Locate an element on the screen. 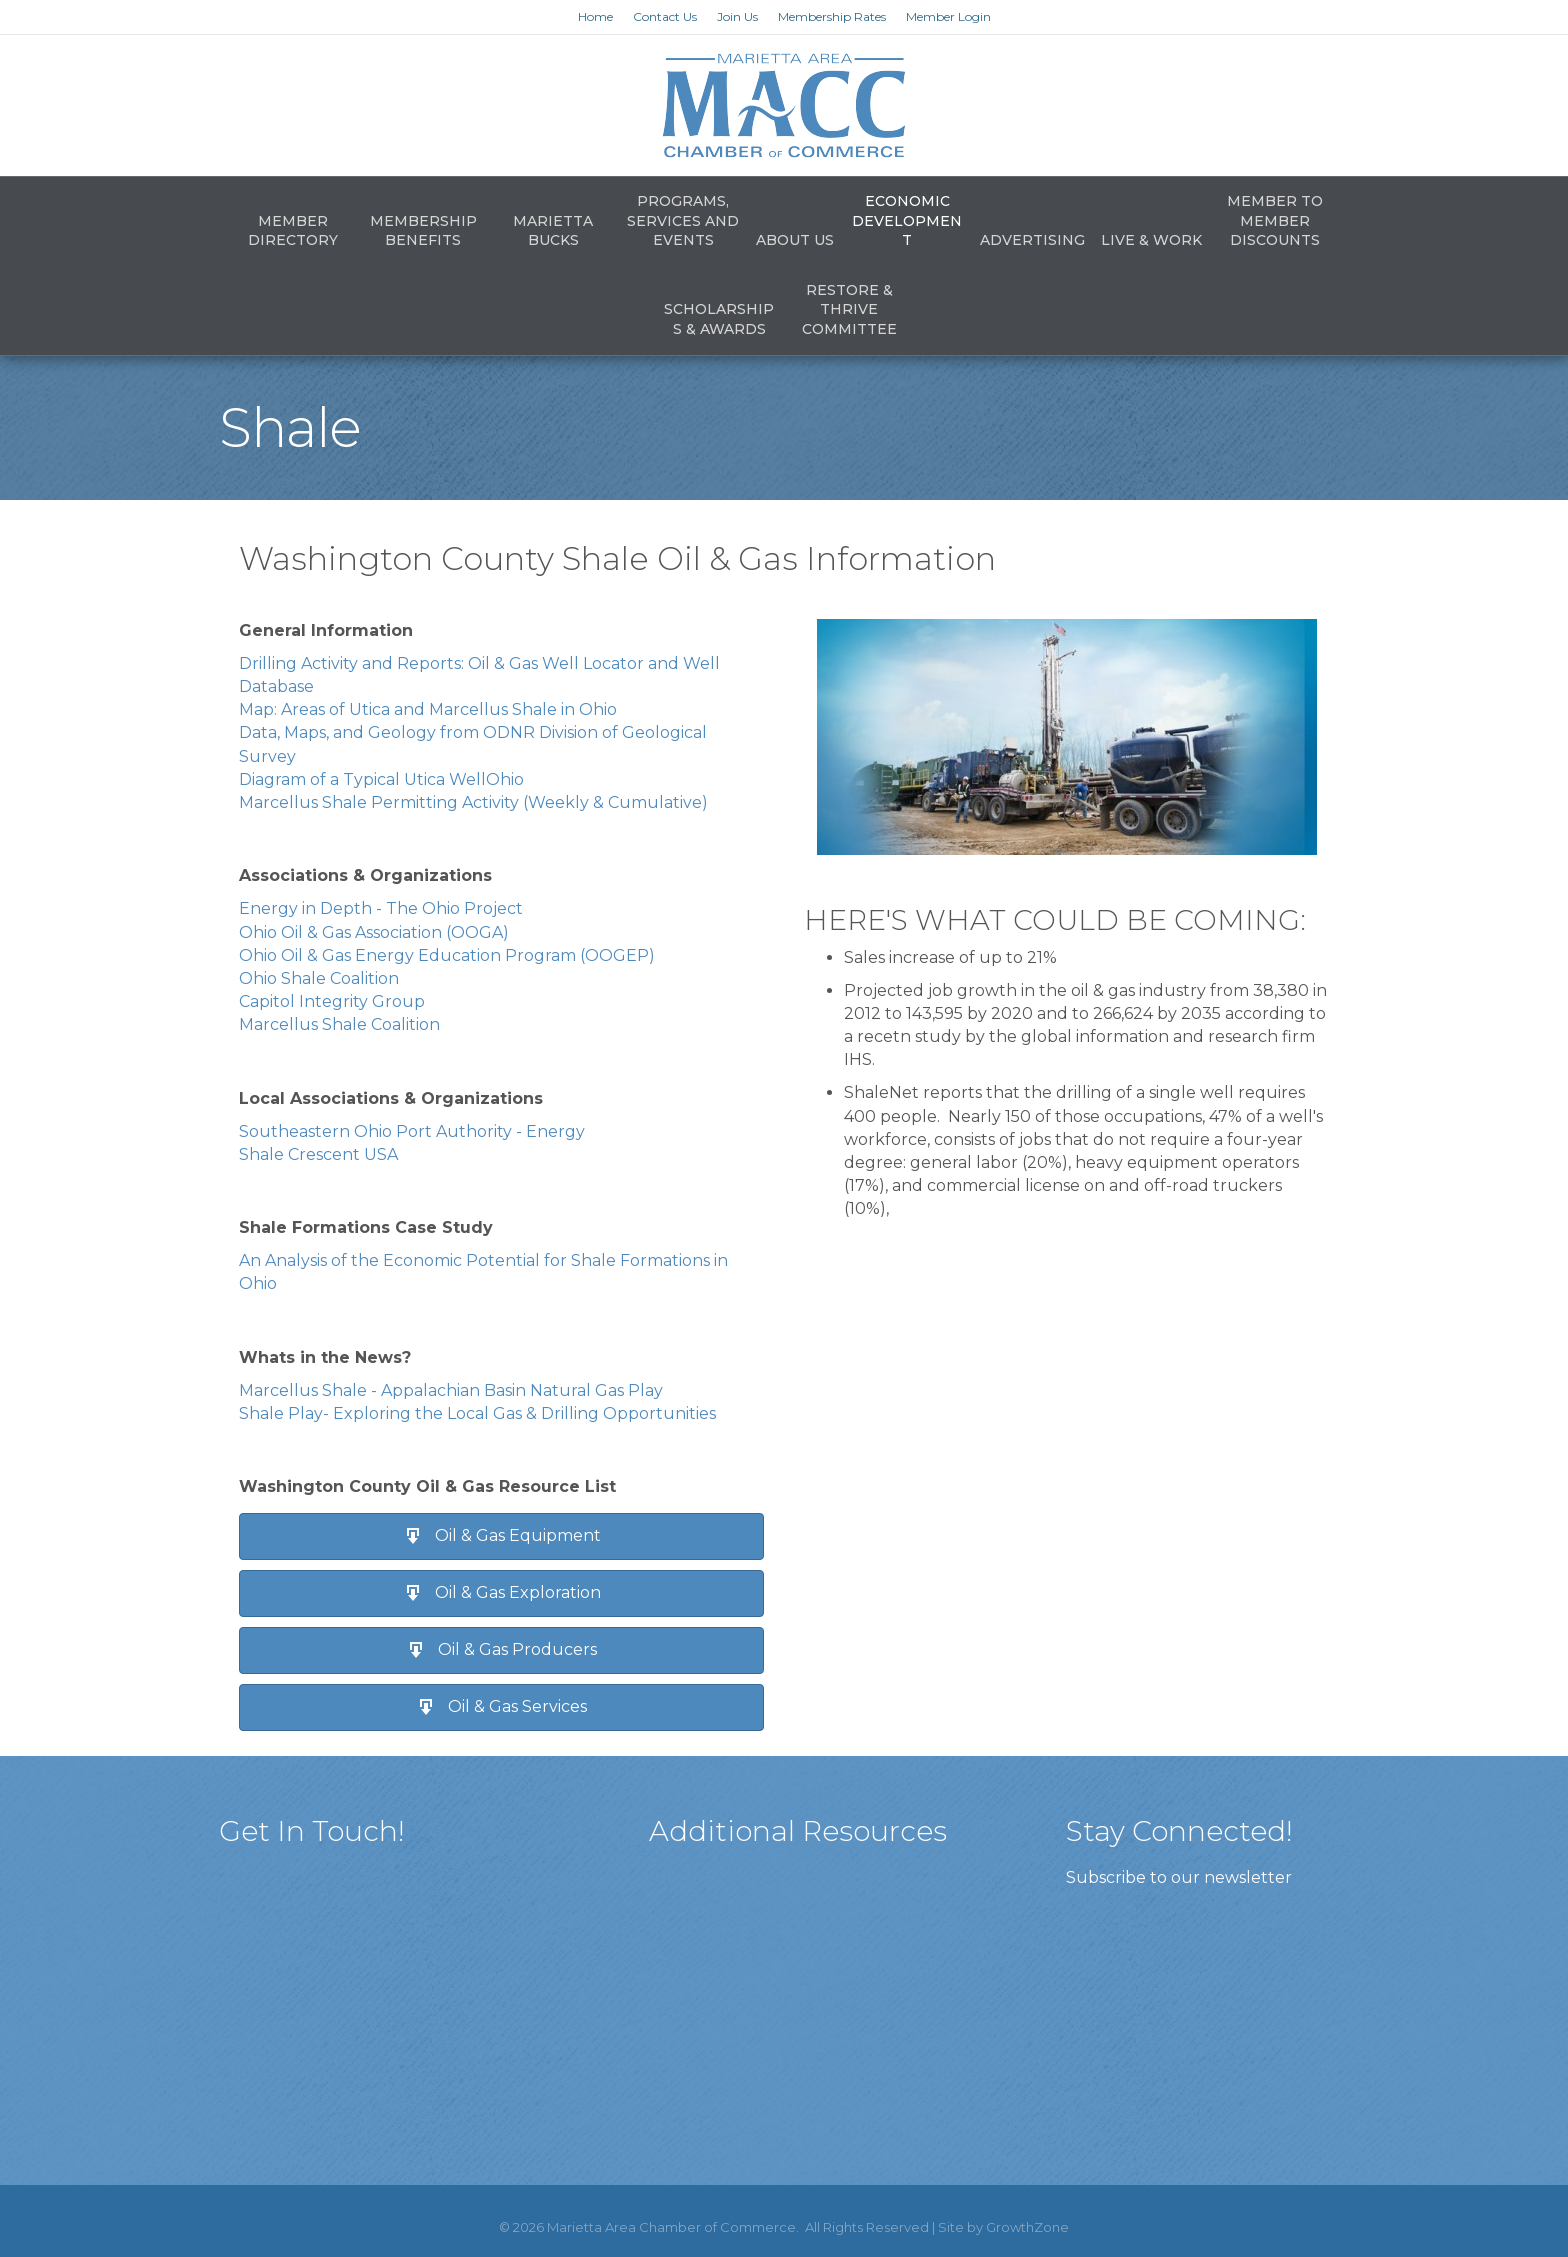  Southeastern Ohio Port Authority - Energy is located at coordinates (412, 1131).